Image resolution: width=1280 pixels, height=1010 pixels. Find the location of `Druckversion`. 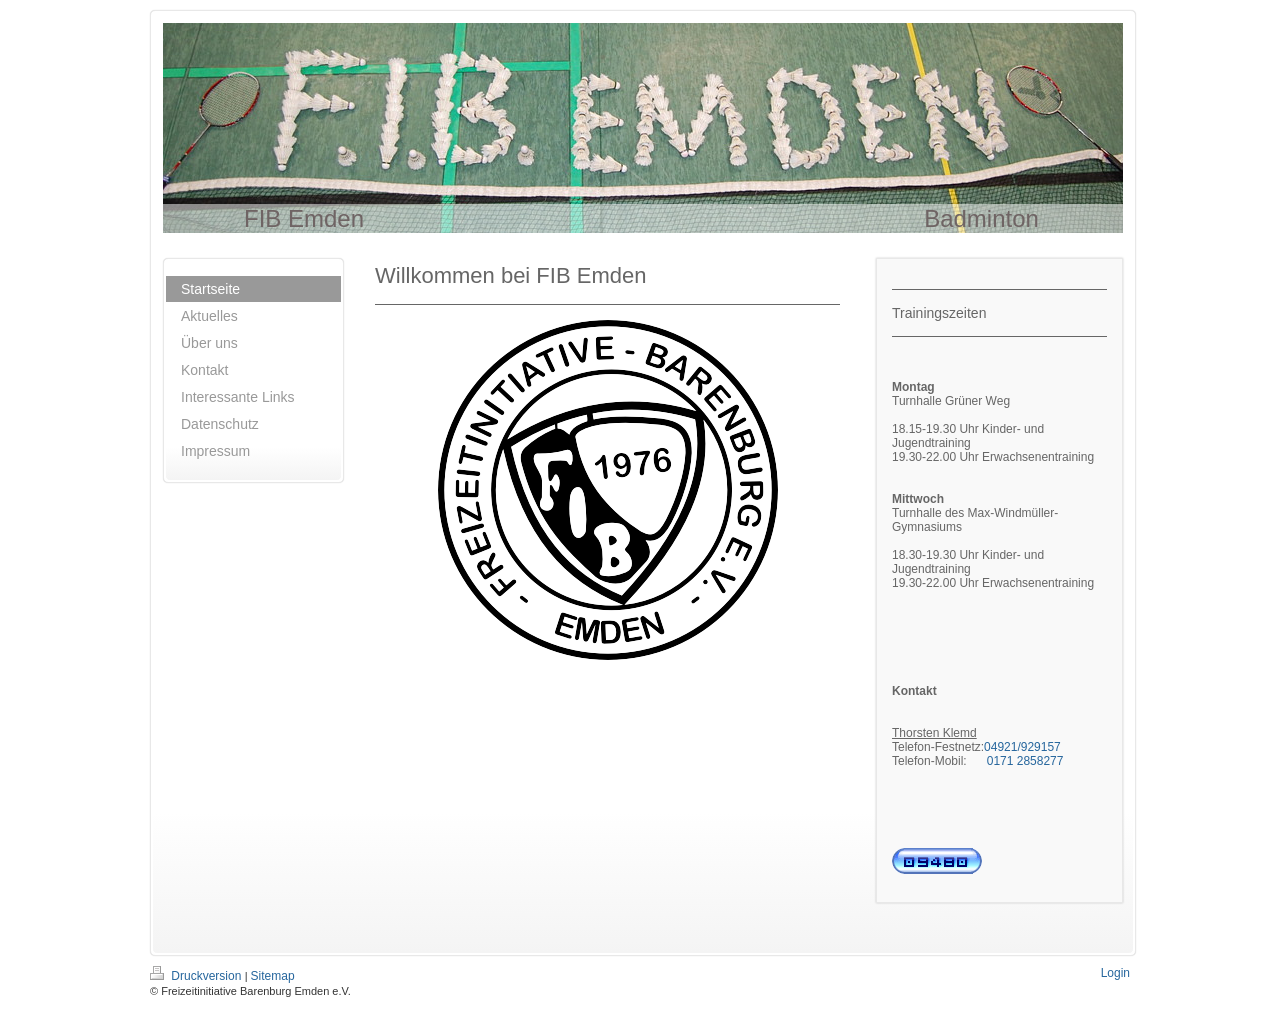

Druckversion is located at coordinates (197, 976).